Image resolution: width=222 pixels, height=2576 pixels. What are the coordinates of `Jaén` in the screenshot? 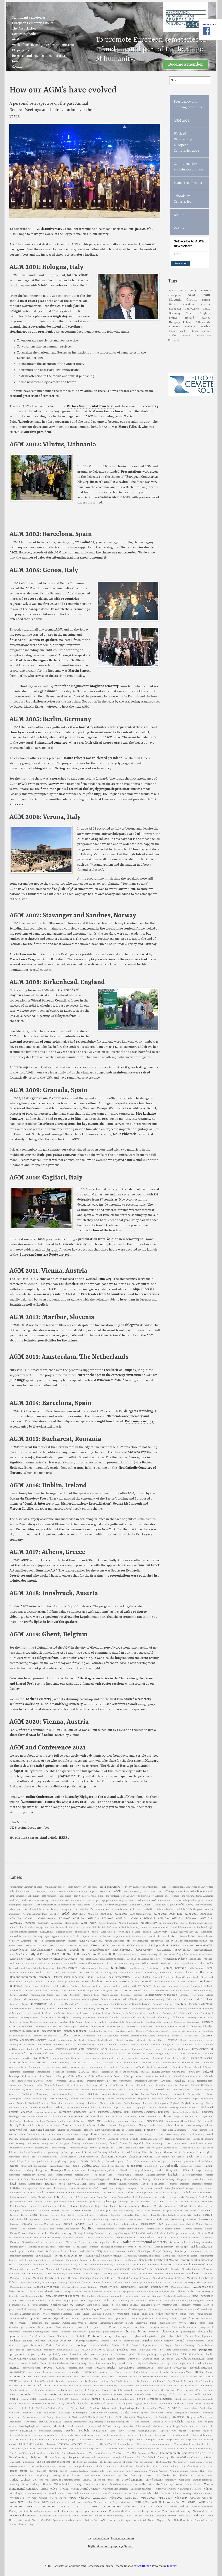 It's located at (92, 2197).